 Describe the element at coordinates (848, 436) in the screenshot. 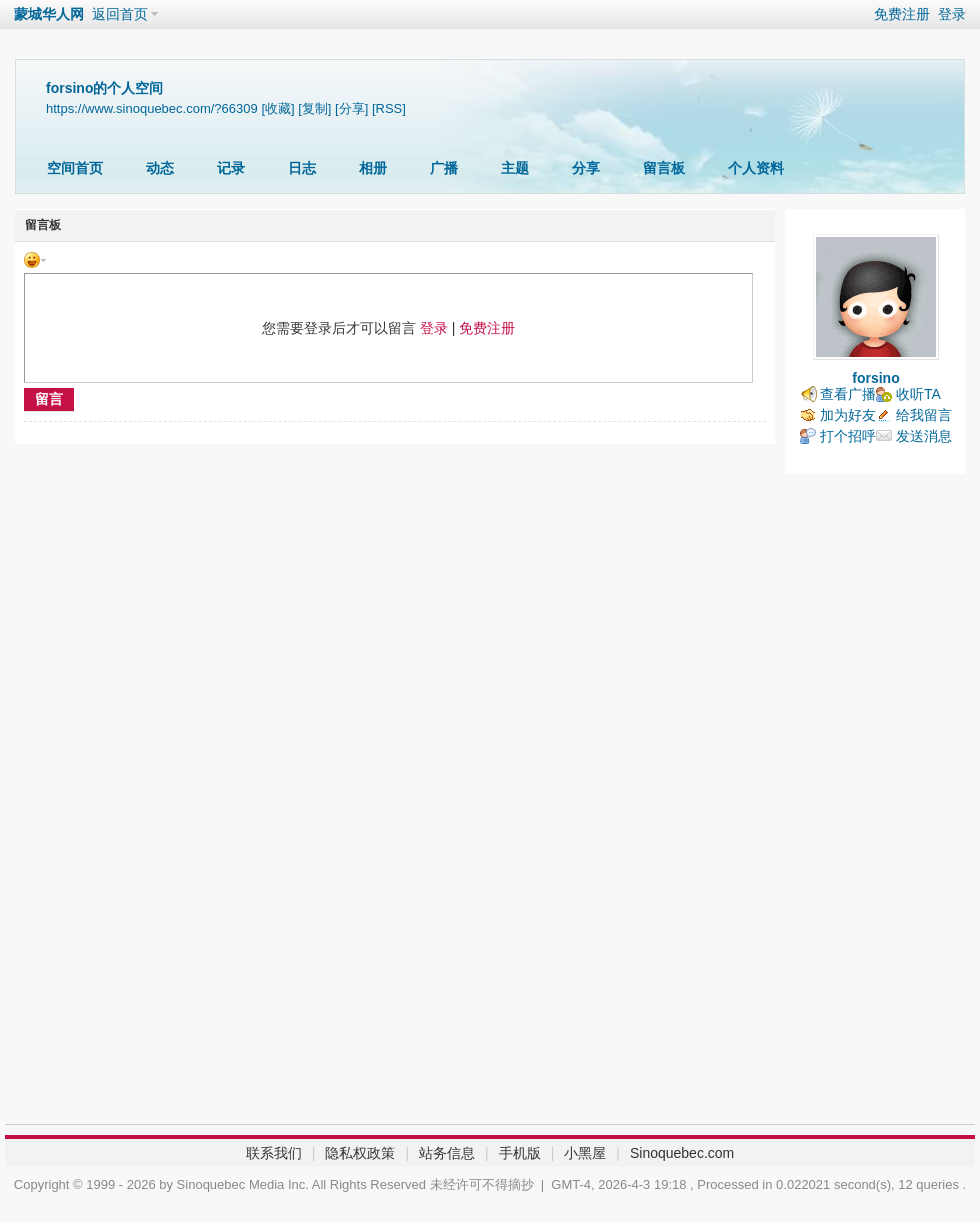

I see `打个招呼` at that location.